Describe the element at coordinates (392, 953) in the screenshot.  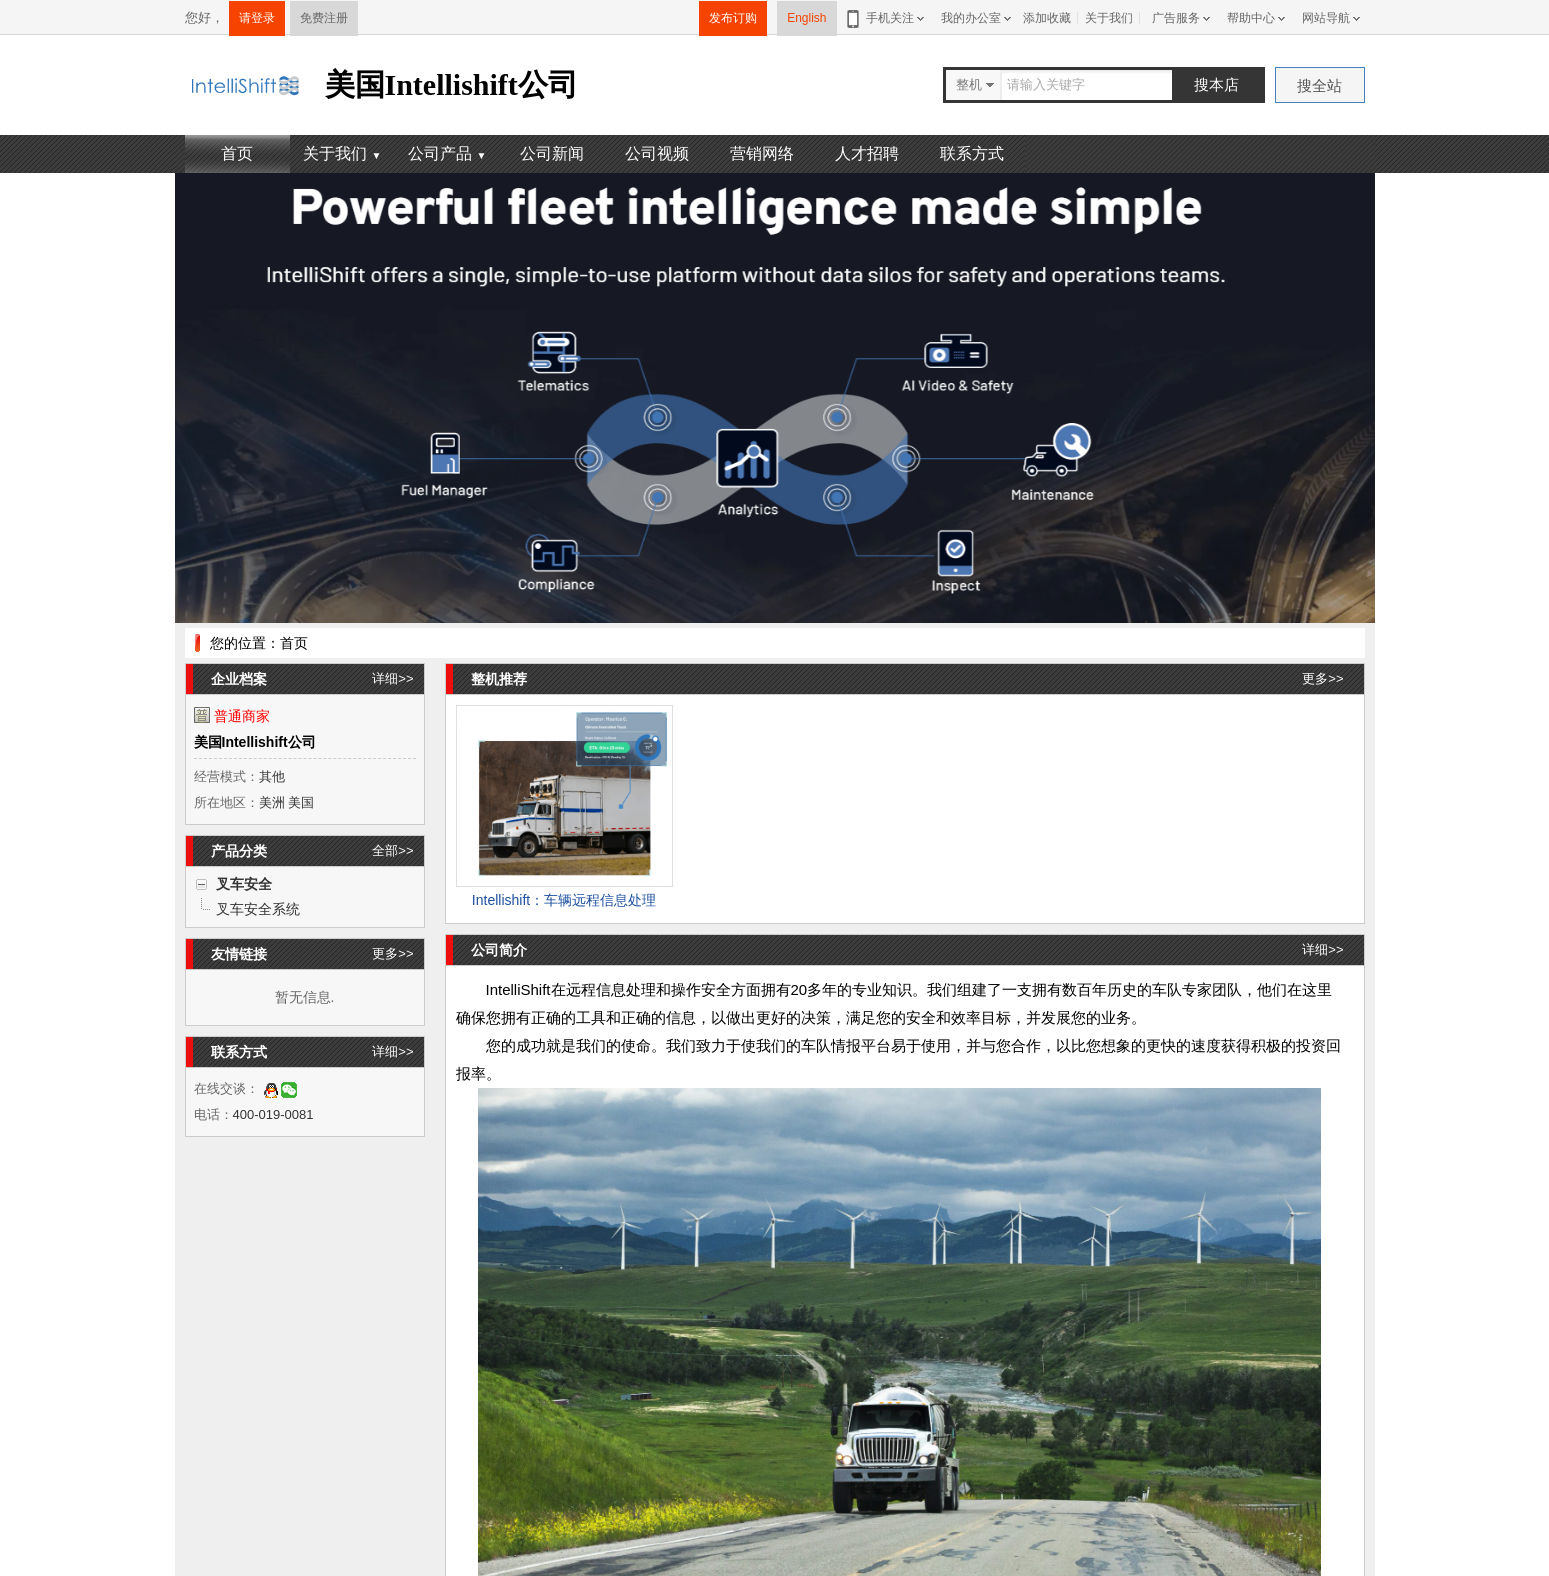
I see `更多>>` at that location.